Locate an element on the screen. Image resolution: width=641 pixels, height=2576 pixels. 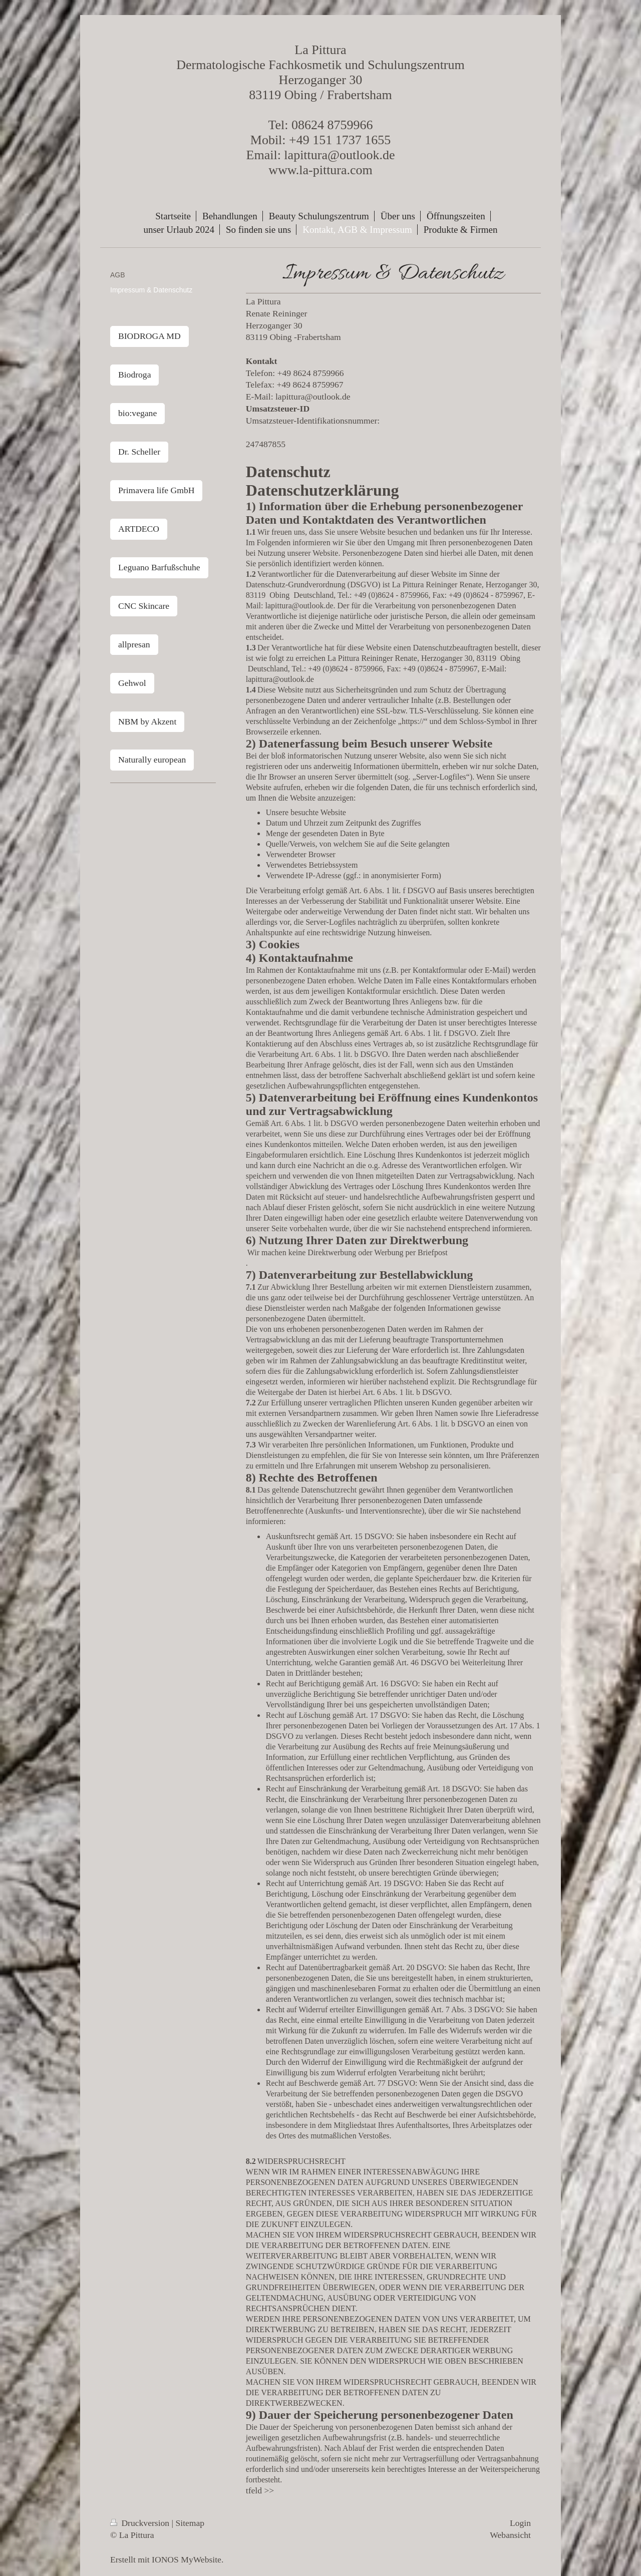
Dr. Scheller is located at coordinates (139, 452).